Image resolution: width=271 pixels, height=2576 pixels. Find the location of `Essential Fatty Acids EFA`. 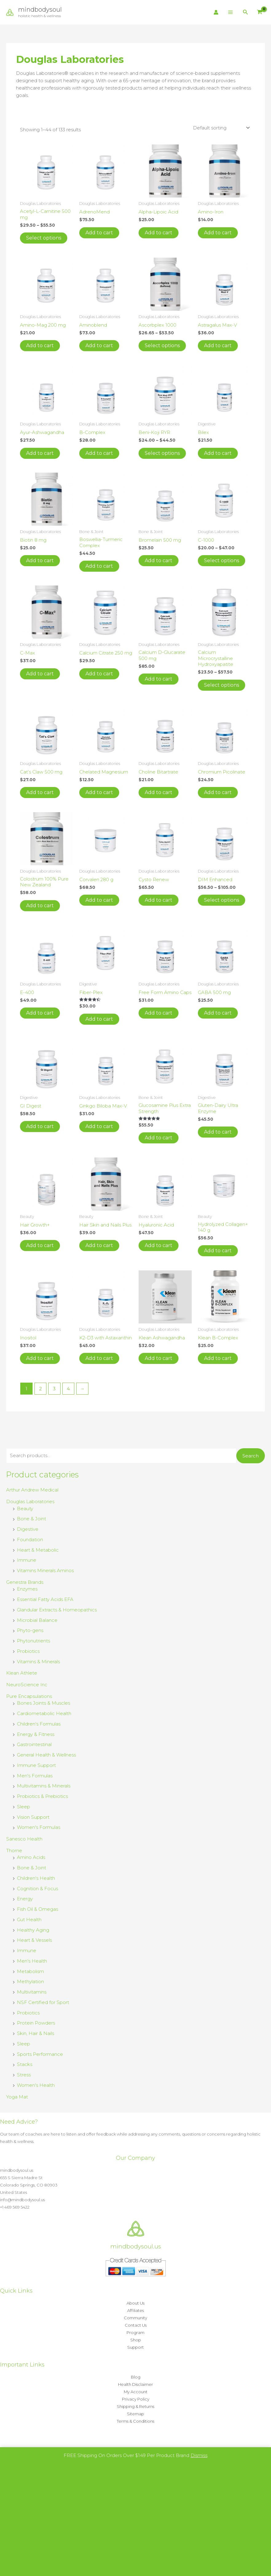

Essential Fatty Acids EFA is located at coordinates (45, 1599).